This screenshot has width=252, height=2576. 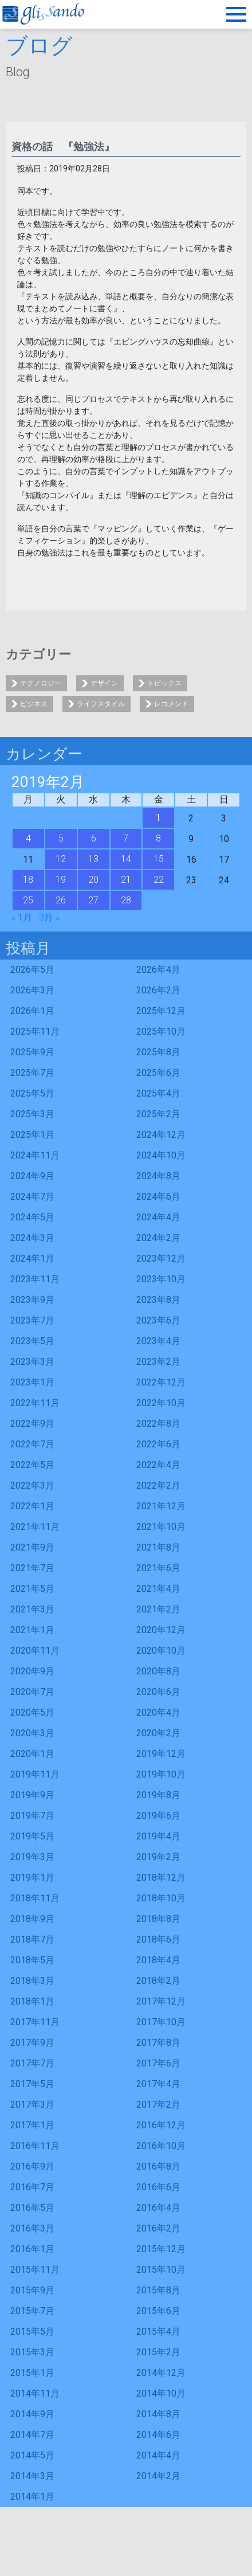 I want to click on 2018年12月, so click(x=161, y=1877).